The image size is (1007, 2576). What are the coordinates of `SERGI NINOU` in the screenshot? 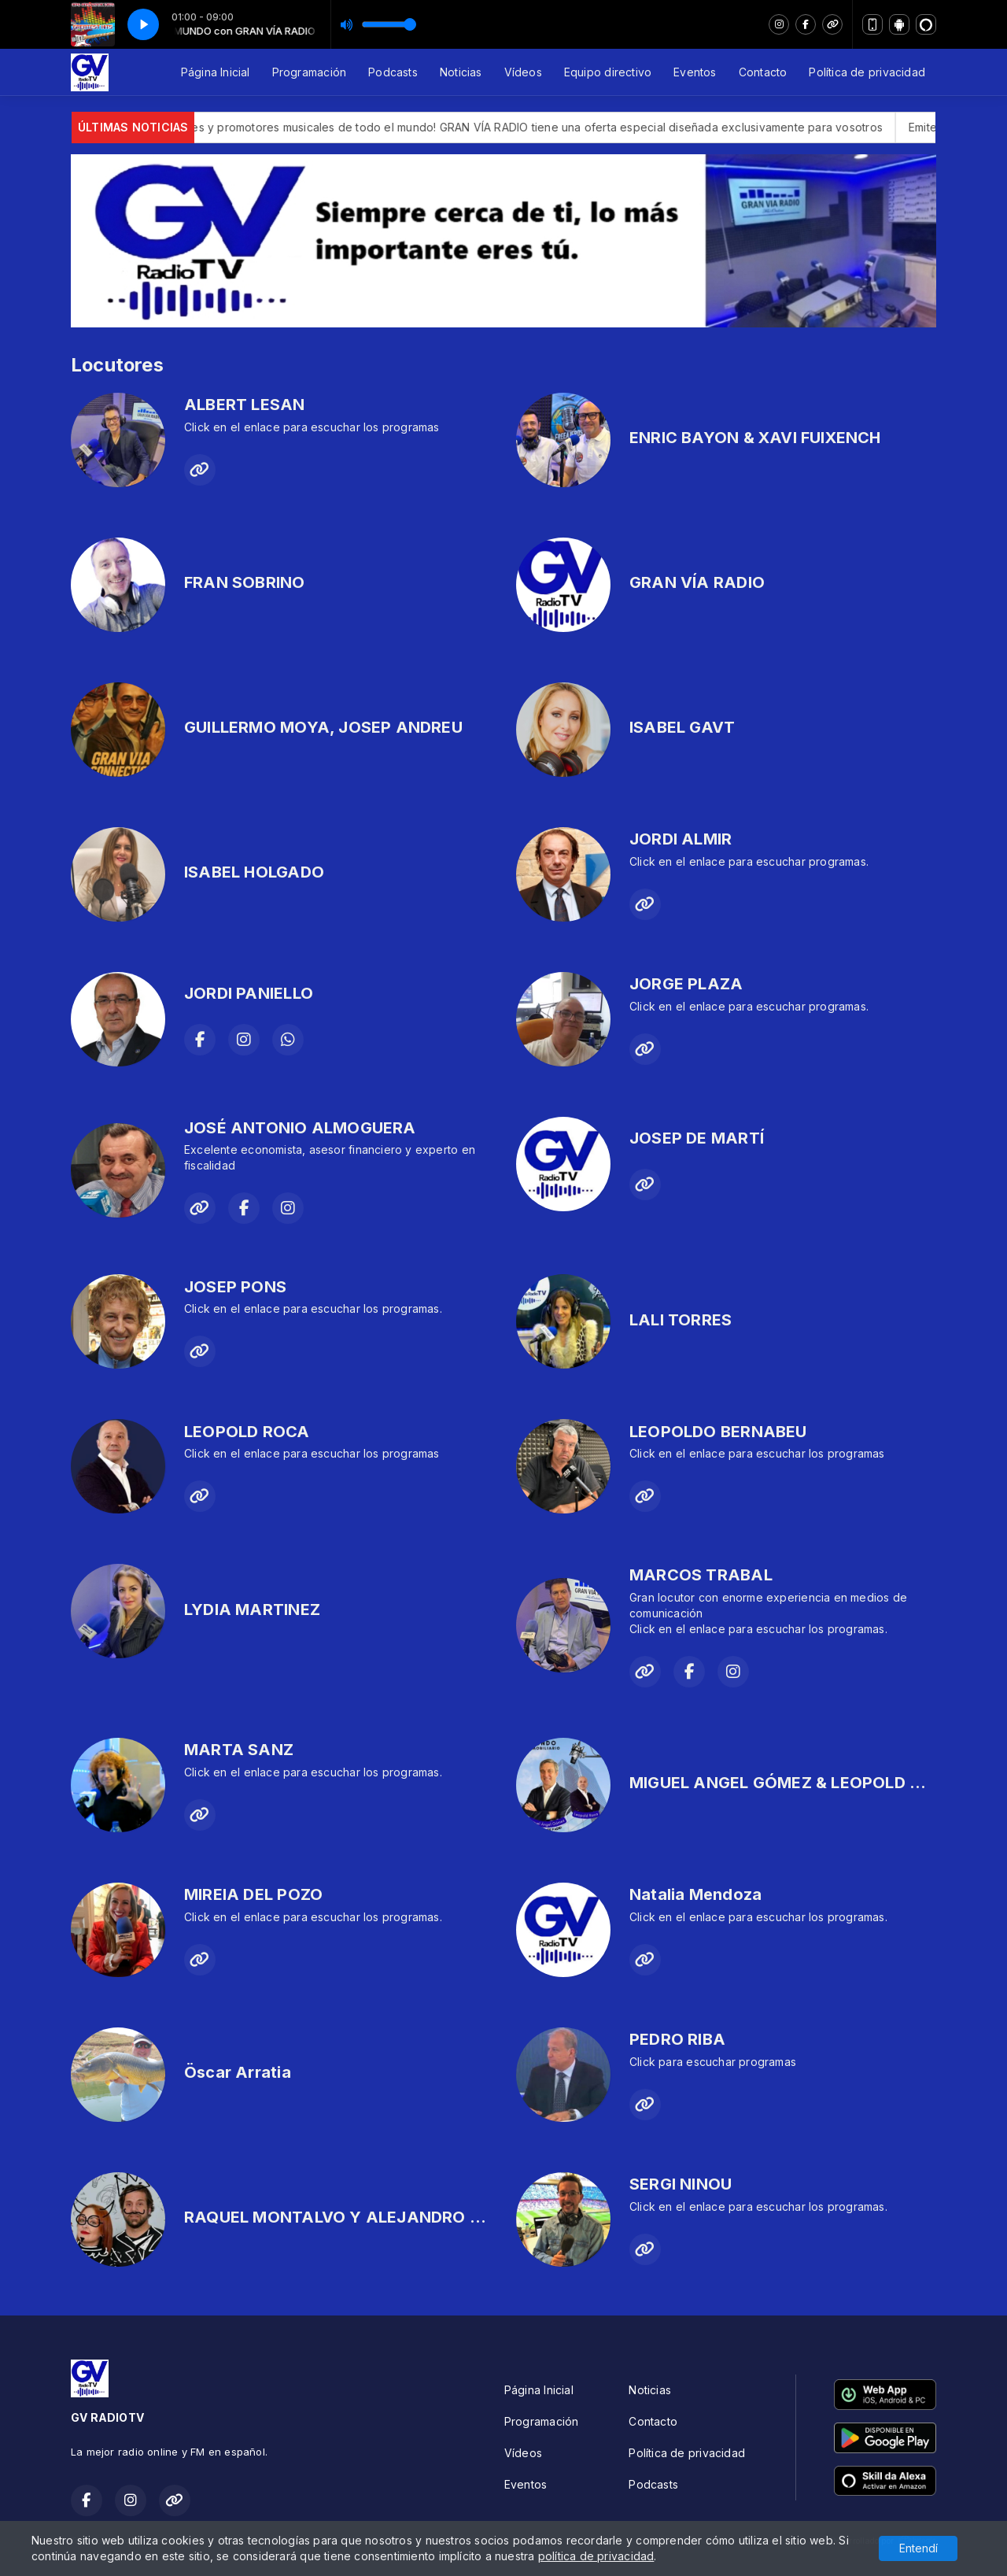 It's located at (680, 2184).